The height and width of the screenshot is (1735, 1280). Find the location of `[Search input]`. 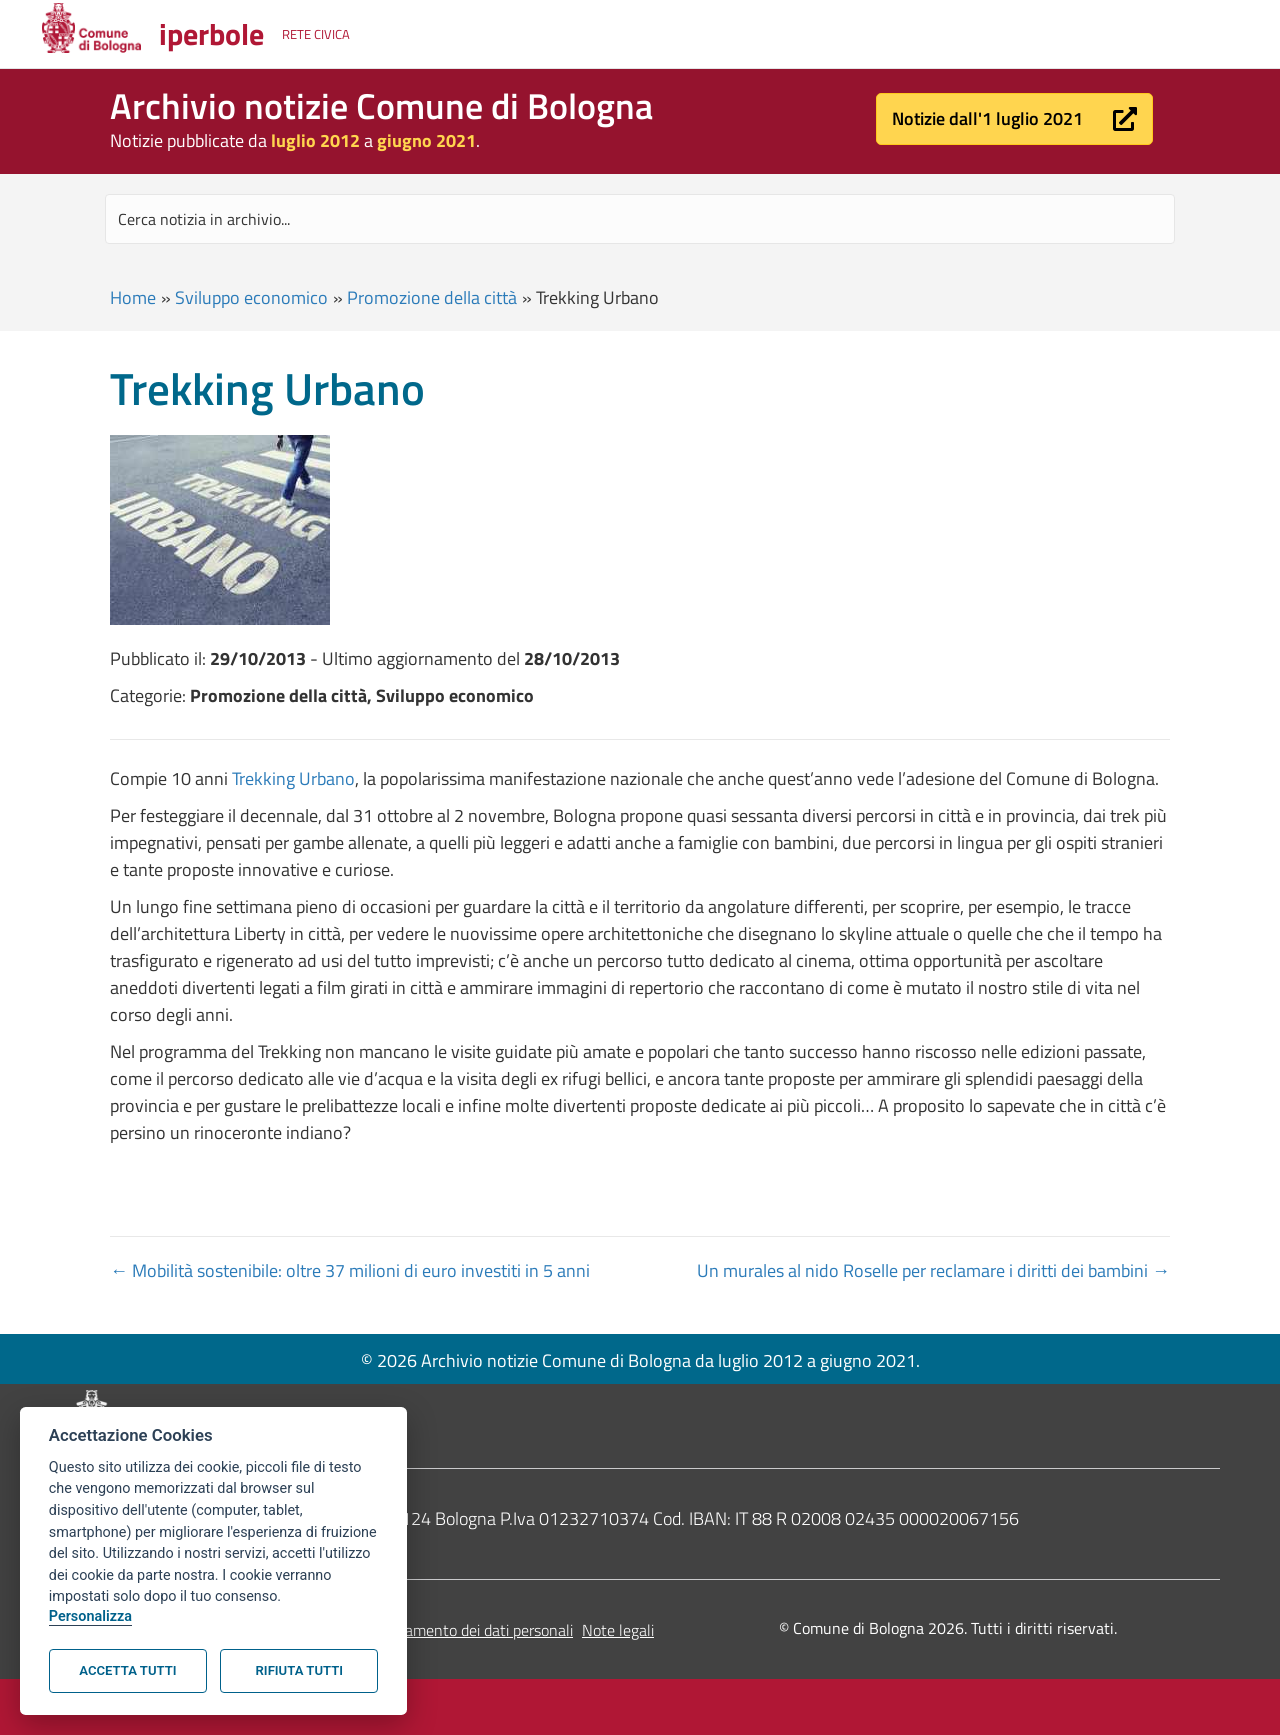

[Search input] is located at coordinates (640, 219).